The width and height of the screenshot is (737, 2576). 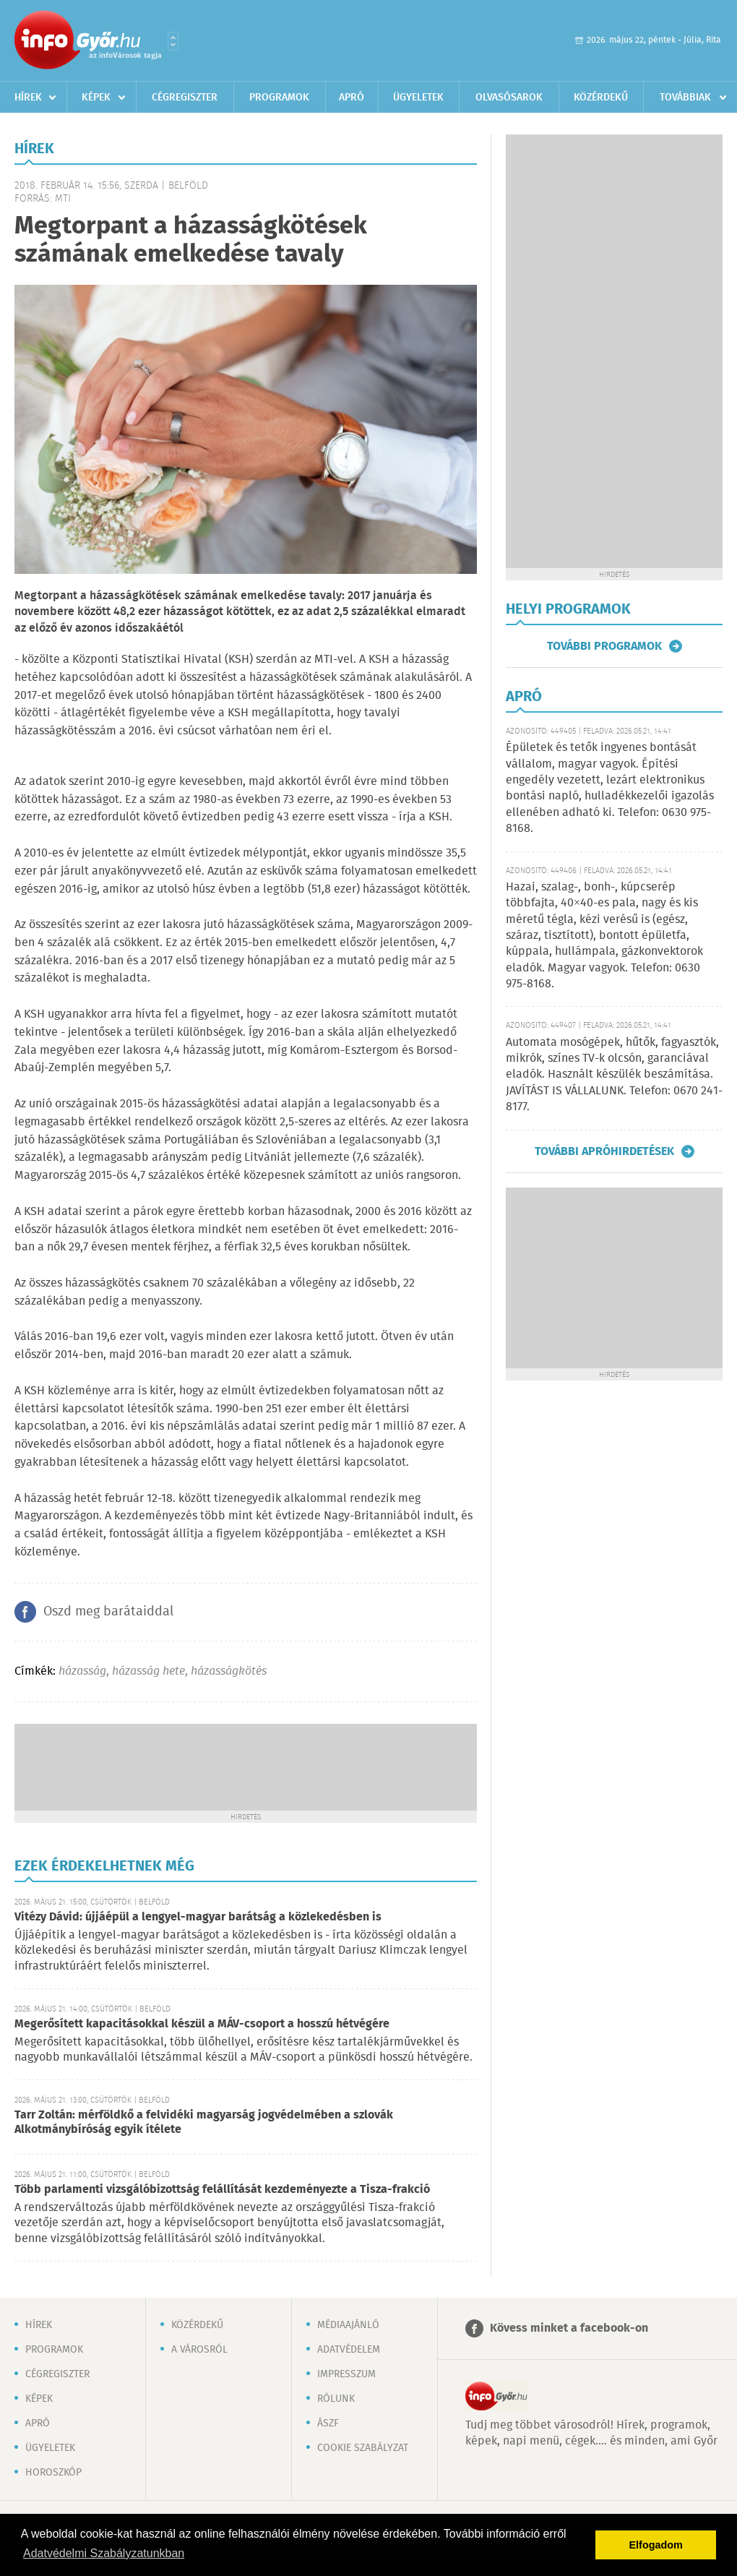 What do you see at coordinates (173, 41) in the screenshot?
I see `Városlista` at bounding box center [173, 41].